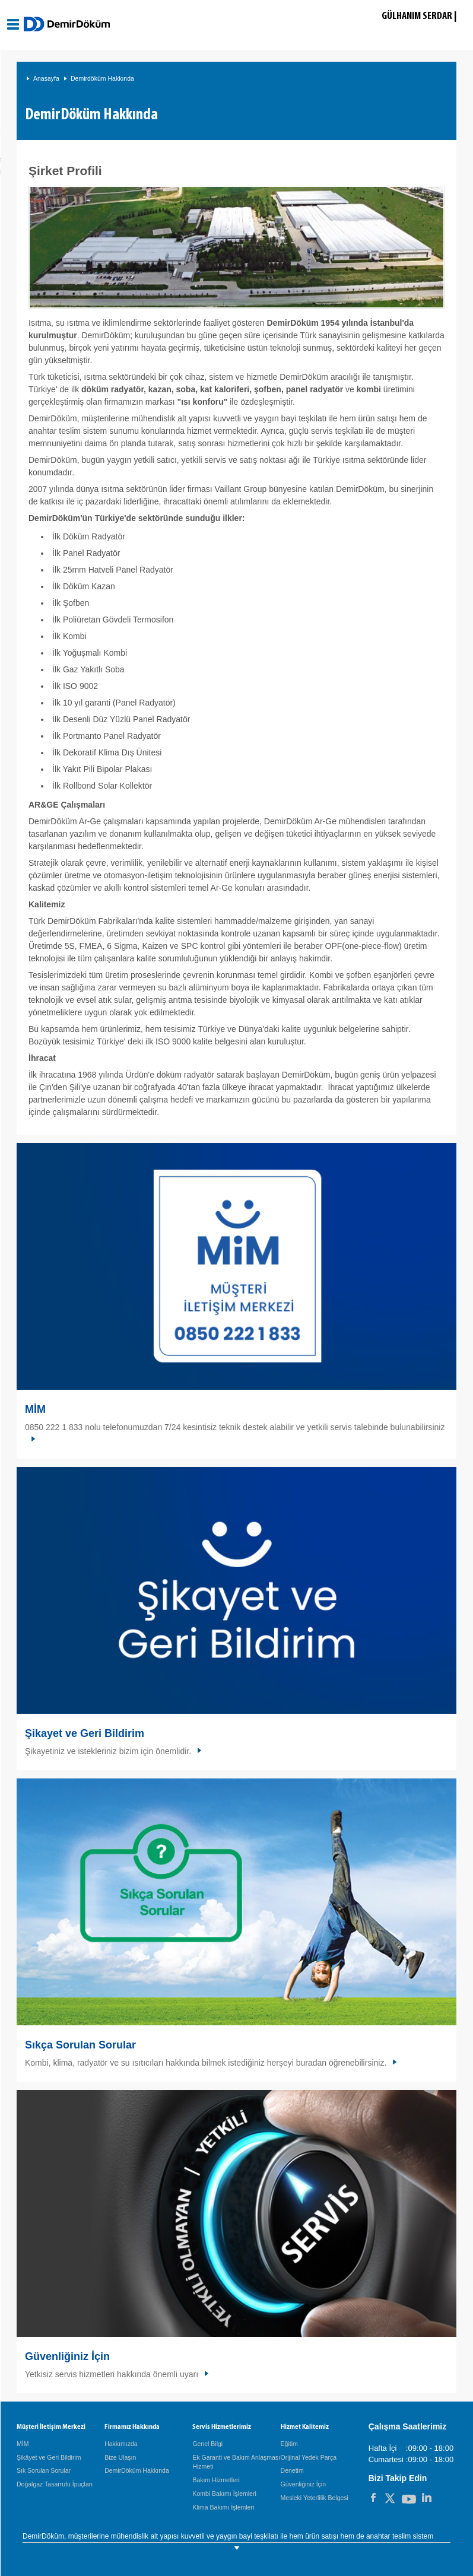 This screenshot has height=2576, width=473. I want to click on Klima Bakımı İşlemleri, so click(223, 2507).